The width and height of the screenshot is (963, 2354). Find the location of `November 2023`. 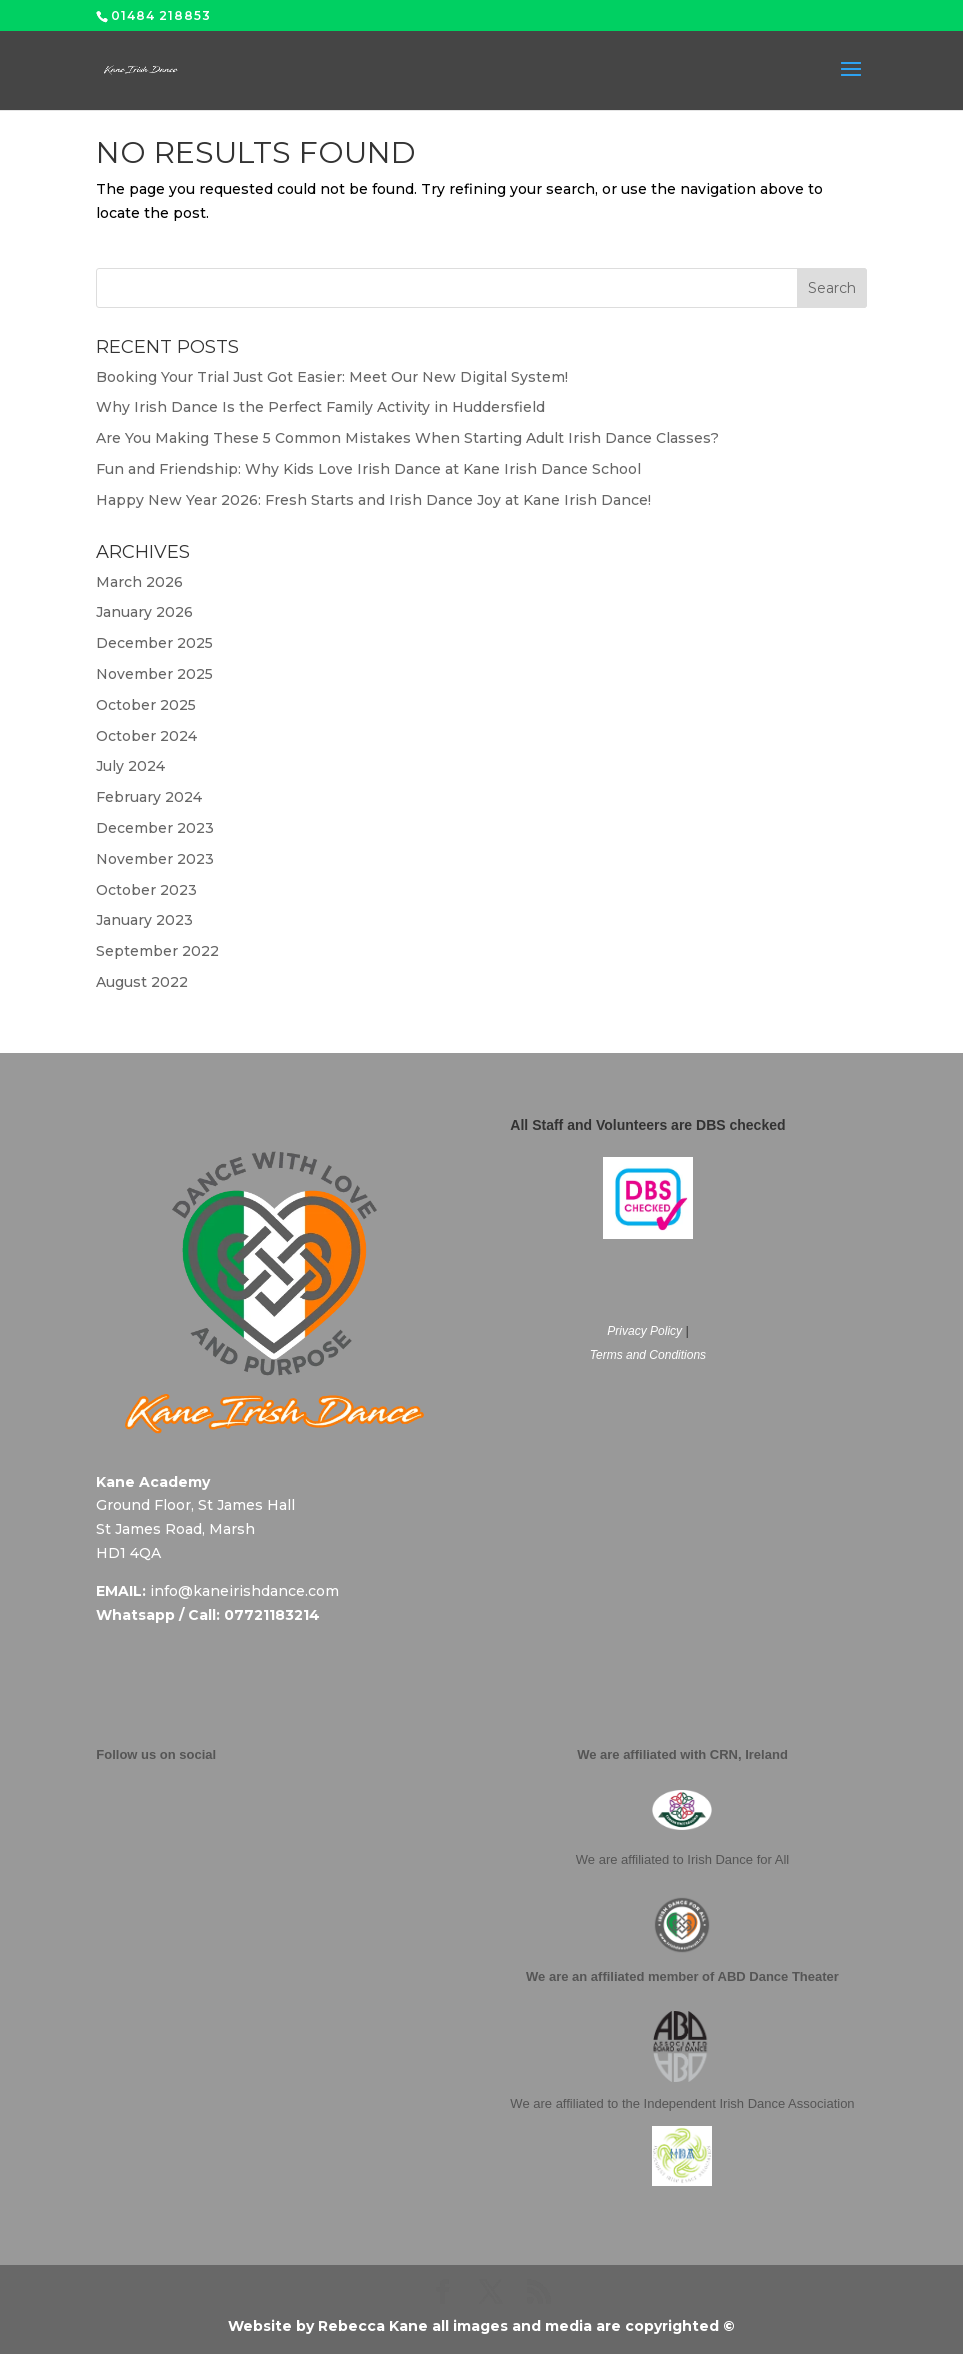

November 2023 is located at coordinates (155, 859).